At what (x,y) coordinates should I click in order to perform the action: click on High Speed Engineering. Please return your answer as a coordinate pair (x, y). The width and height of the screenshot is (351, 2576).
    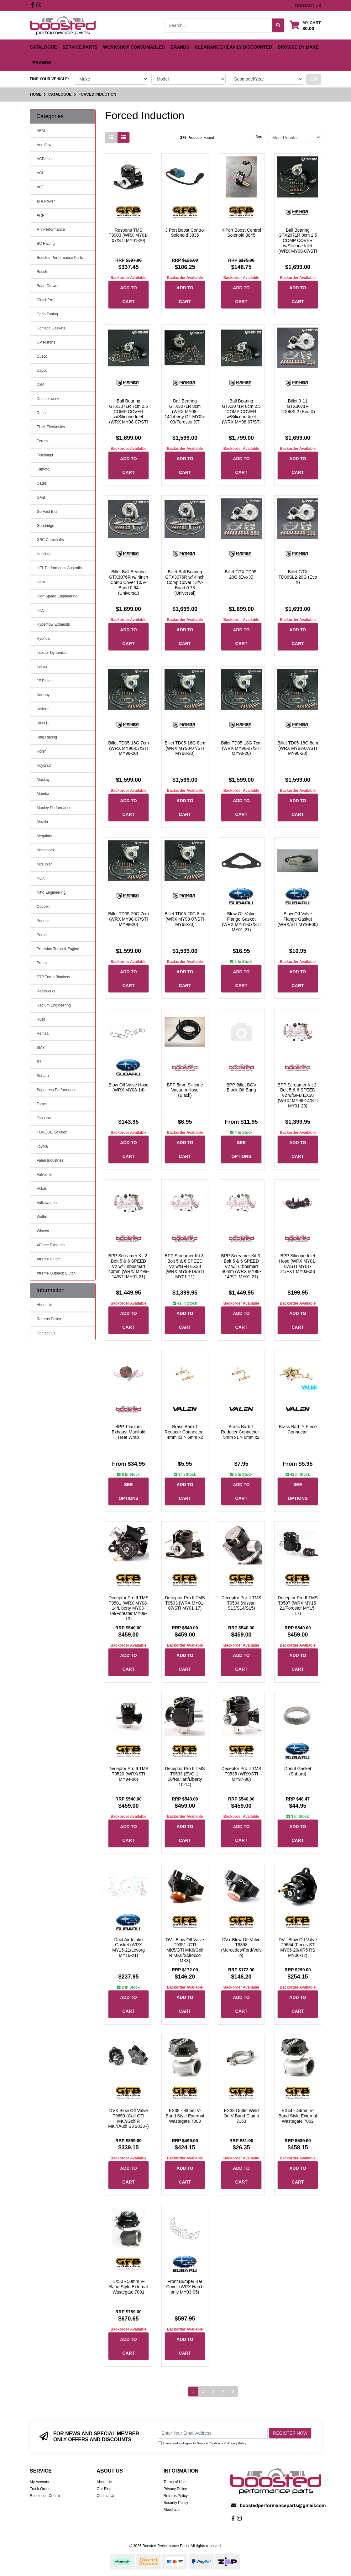
    Looking at the image, I should click on (57, 596).